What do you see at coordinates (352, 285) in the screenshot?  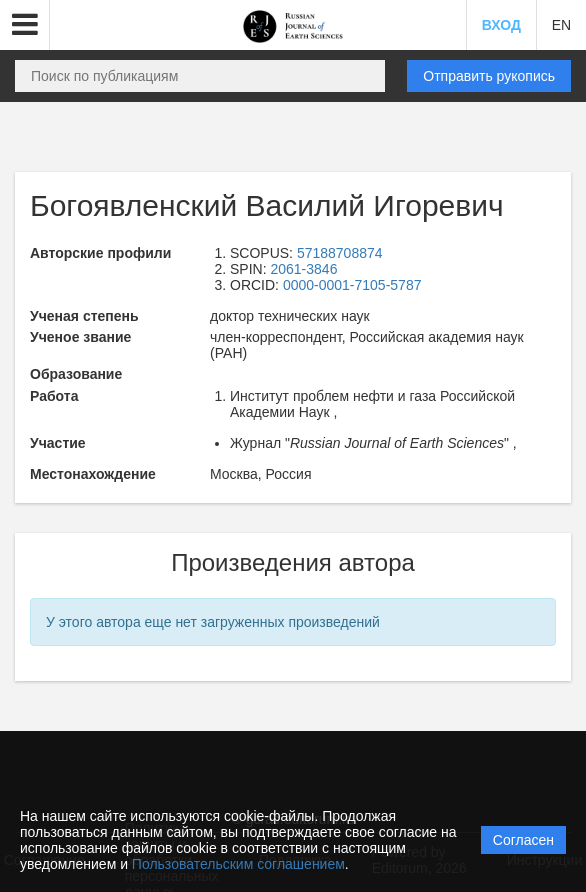 I see `0000-0001-7105-5787` at bounding box center [352, 285].